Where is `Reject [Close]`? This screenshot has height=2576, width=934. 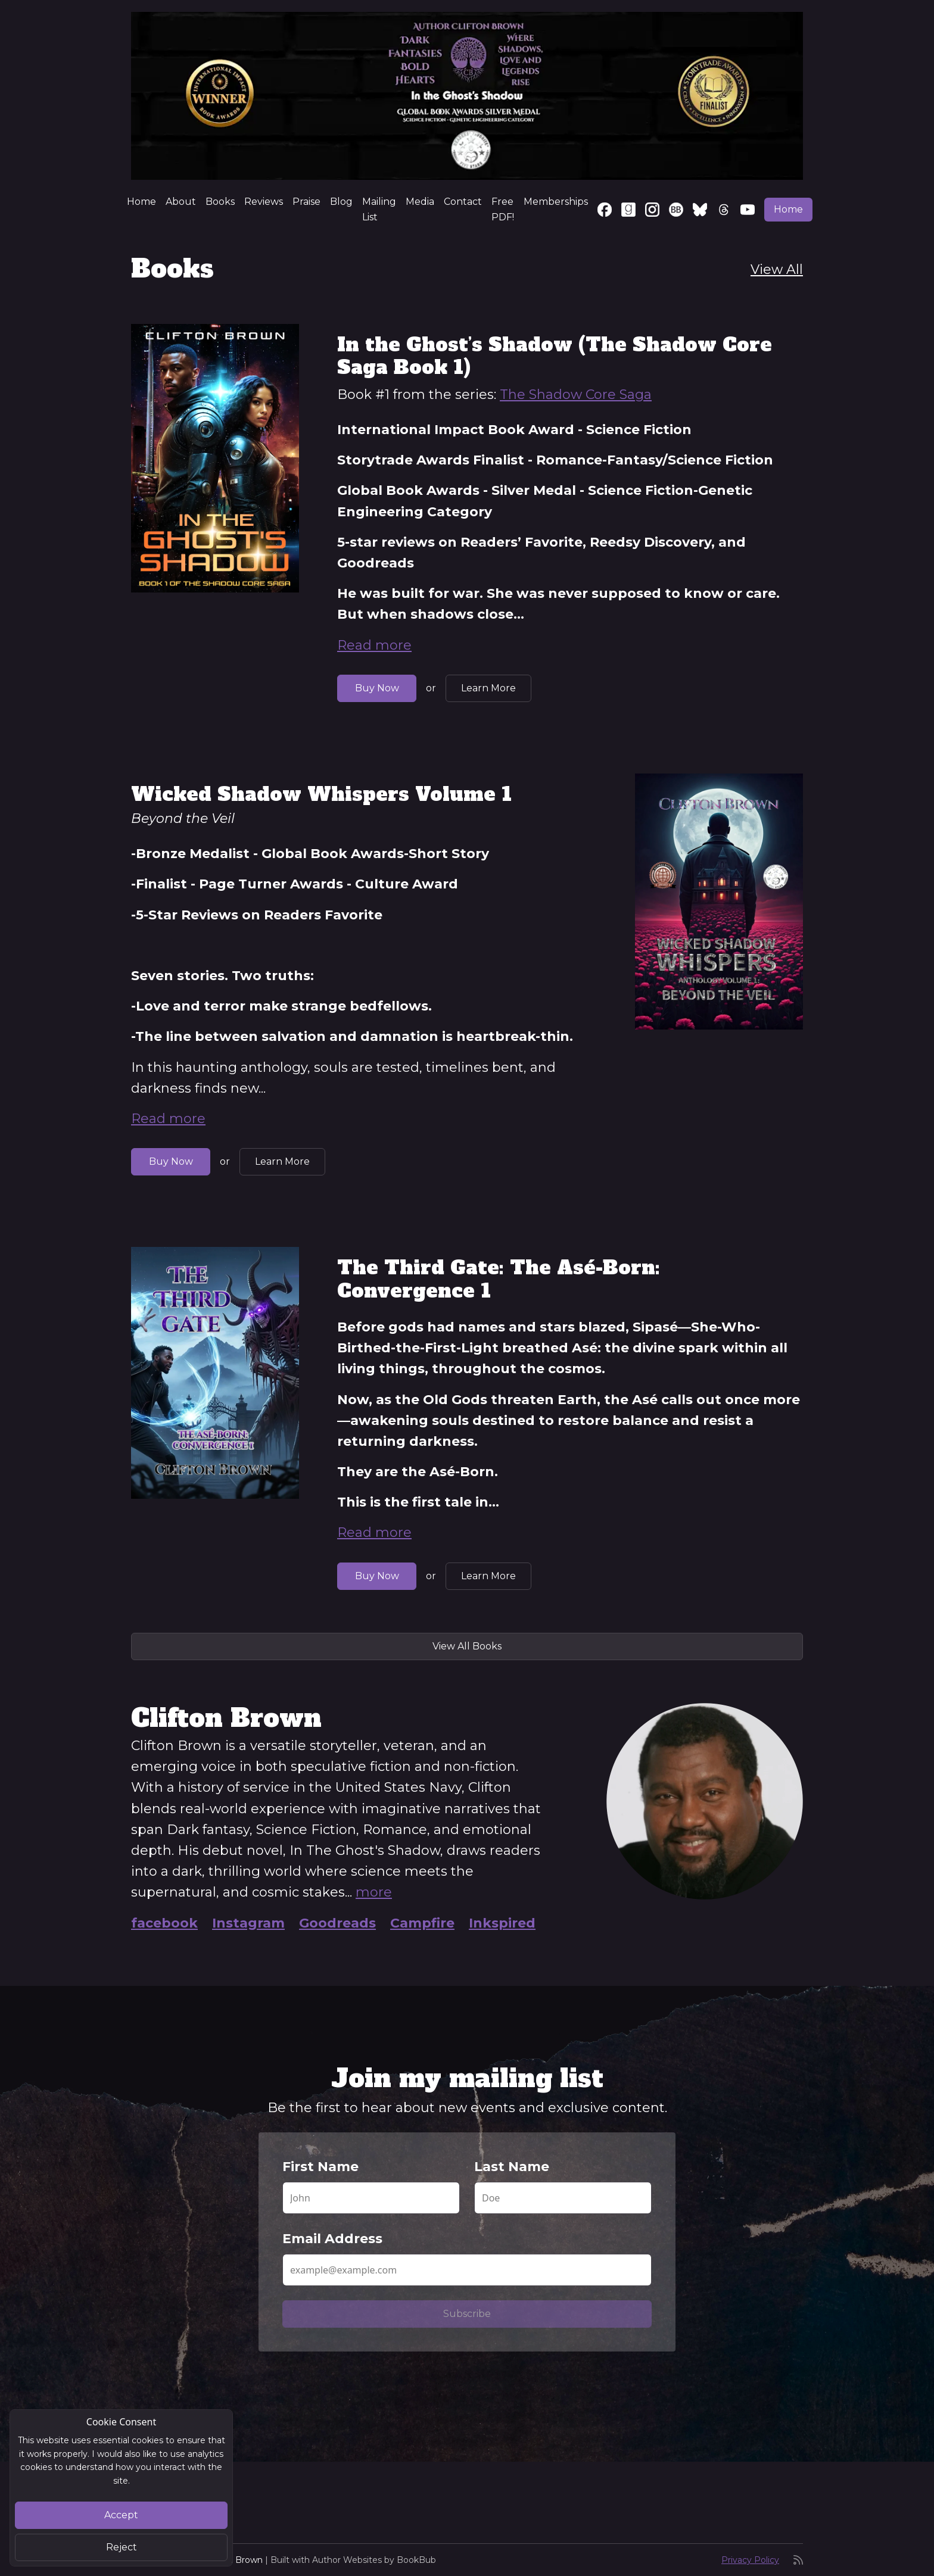 Reject [Close] is located at coordinates (121, 2547).